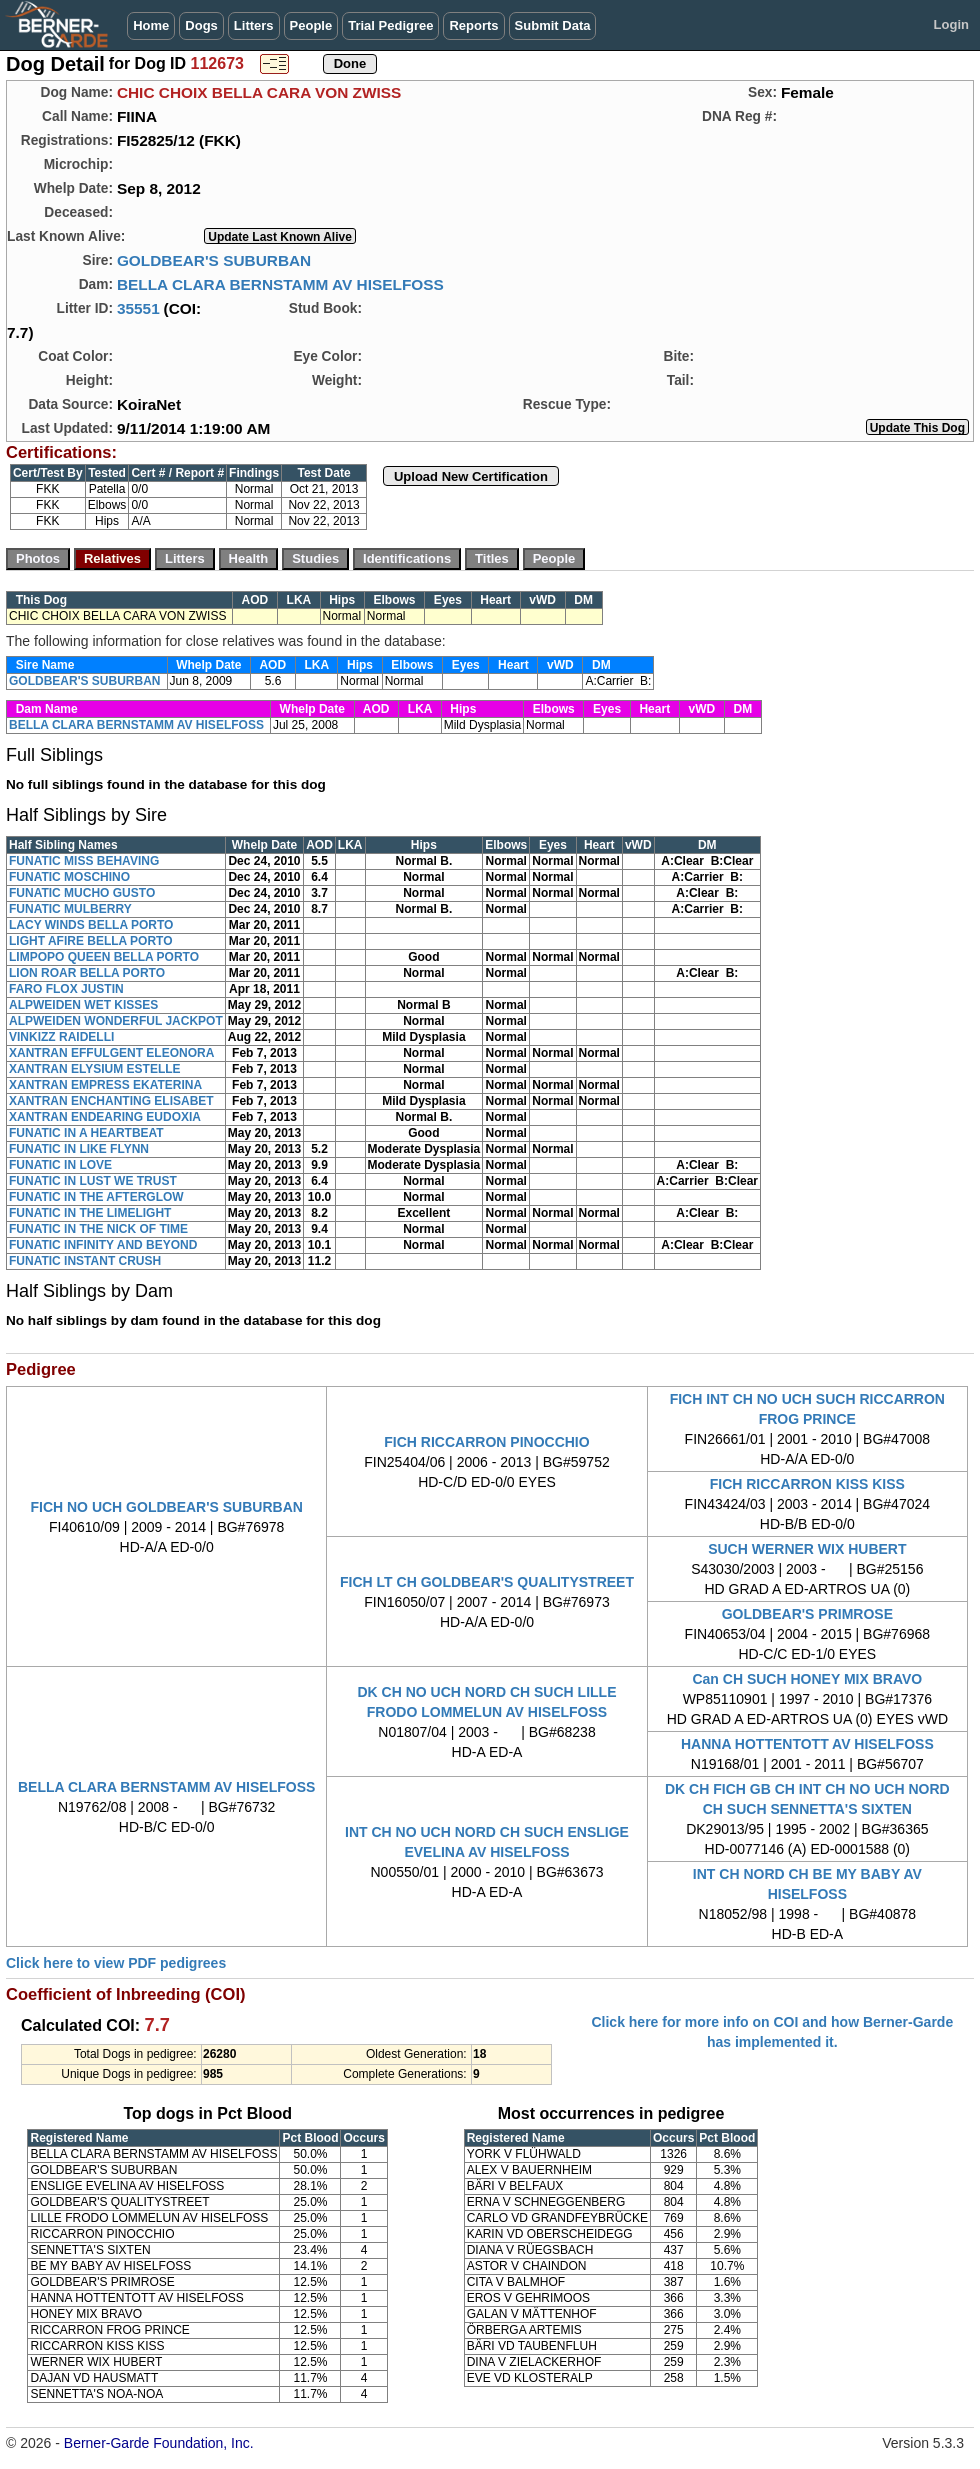 This screenshot has height=2469, width=980. I want to click on FICH RICCARRON PINOCCHIO, so click(486, 1442).